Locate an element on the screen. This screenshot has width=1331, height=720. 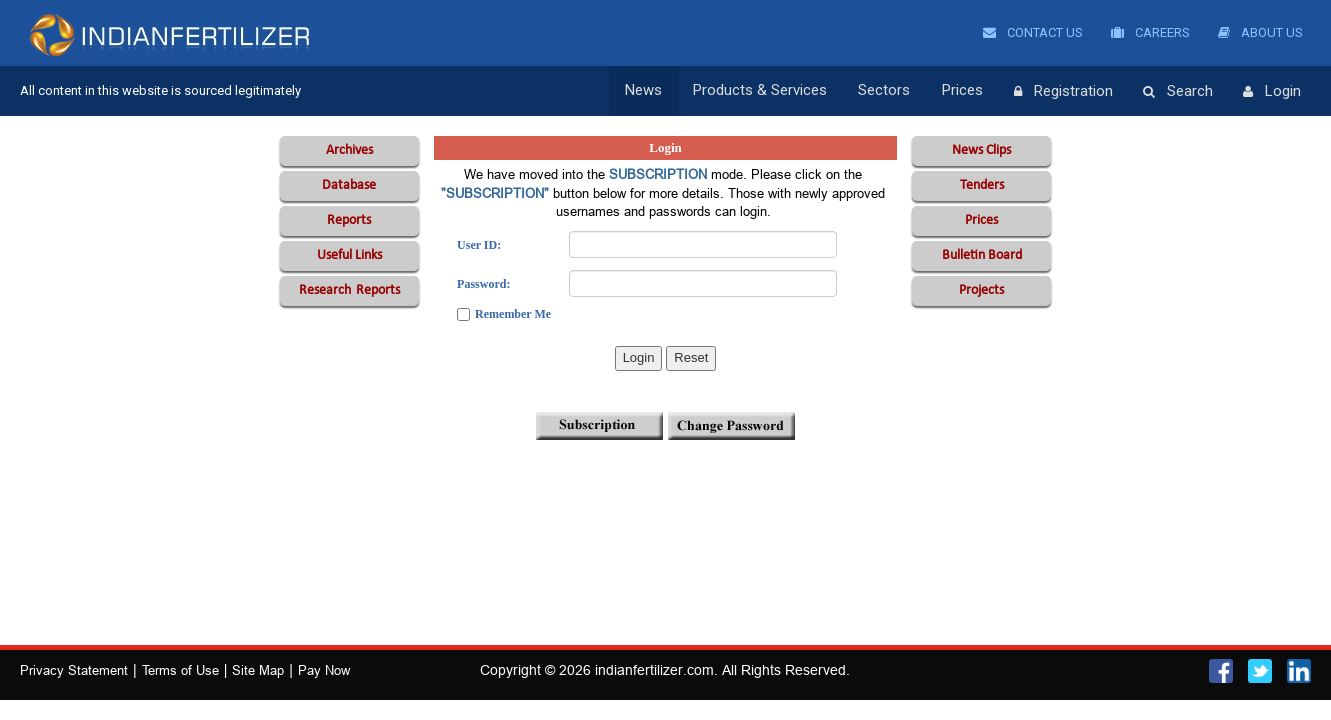
Careers is located at coordinates (1150, 32).